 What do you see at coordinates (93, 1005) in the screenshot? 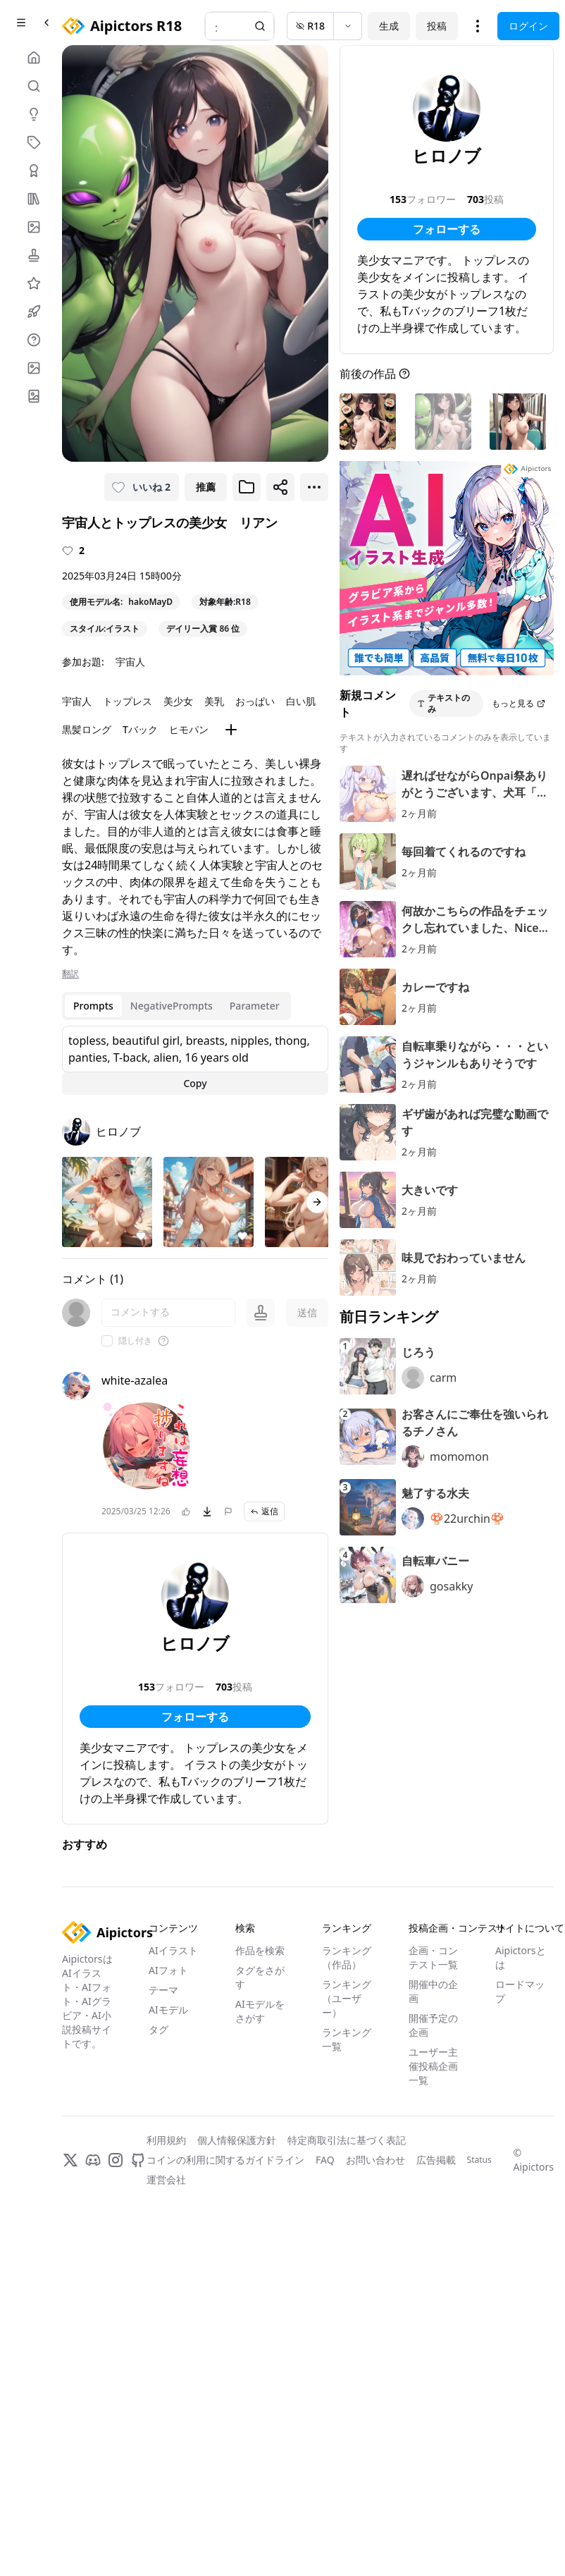
I see `Prompts [tab]` at bounding box center [93, 1005].